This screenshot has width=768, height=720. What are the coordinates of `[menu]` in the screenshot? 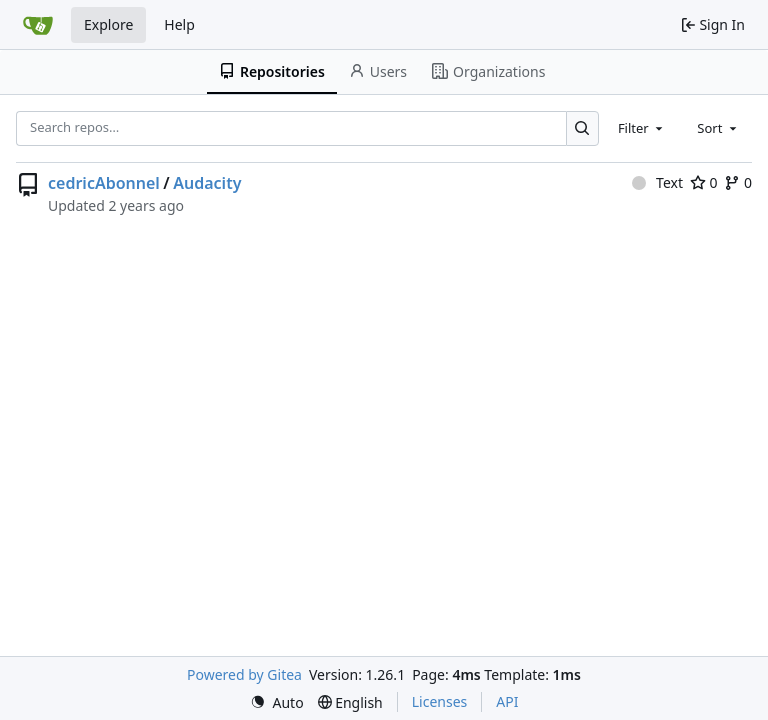 It's located at (277, 702).